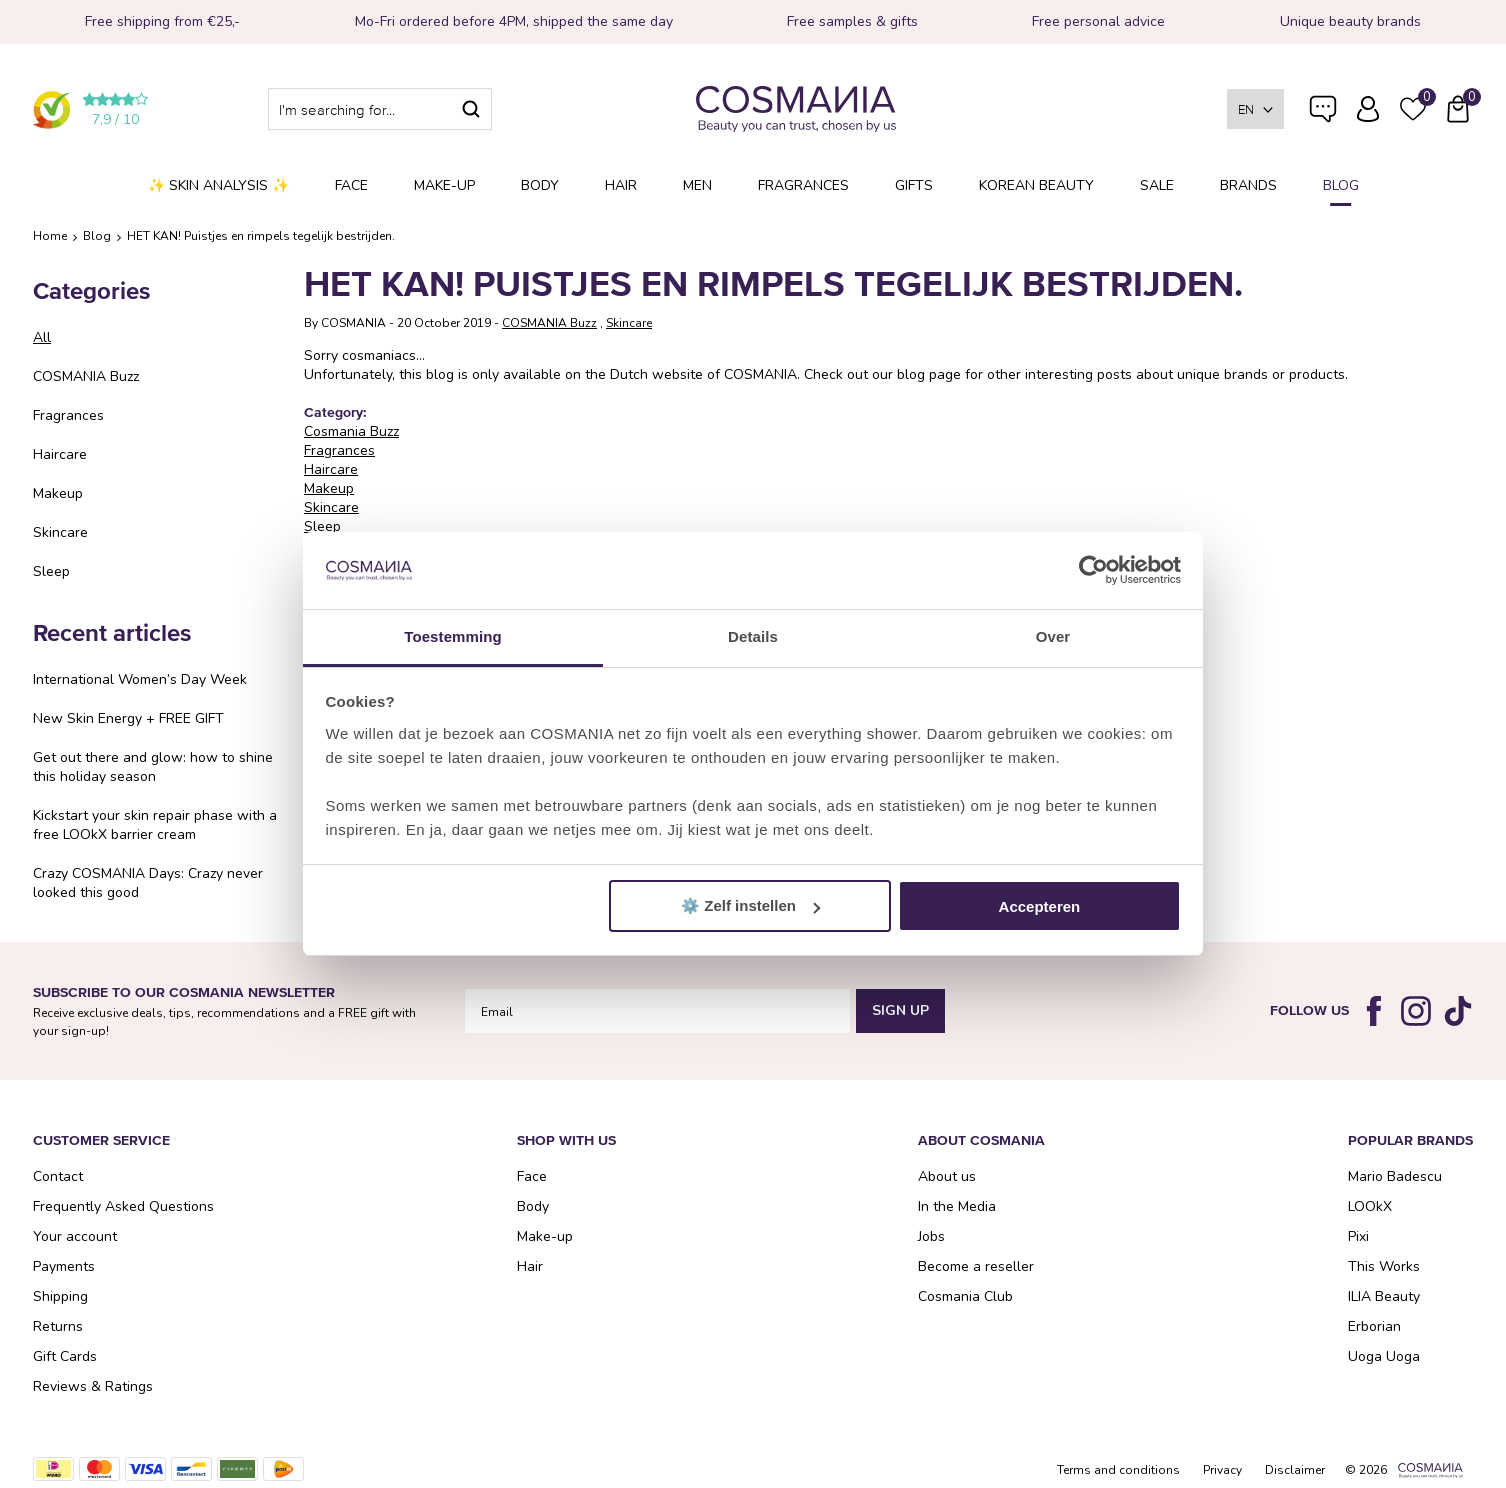 This screenshot has height=1488, width=1506. Describe the element at coordinates (1384, 1296) in the screenshot. I see `ILIA Beauty` at that location.